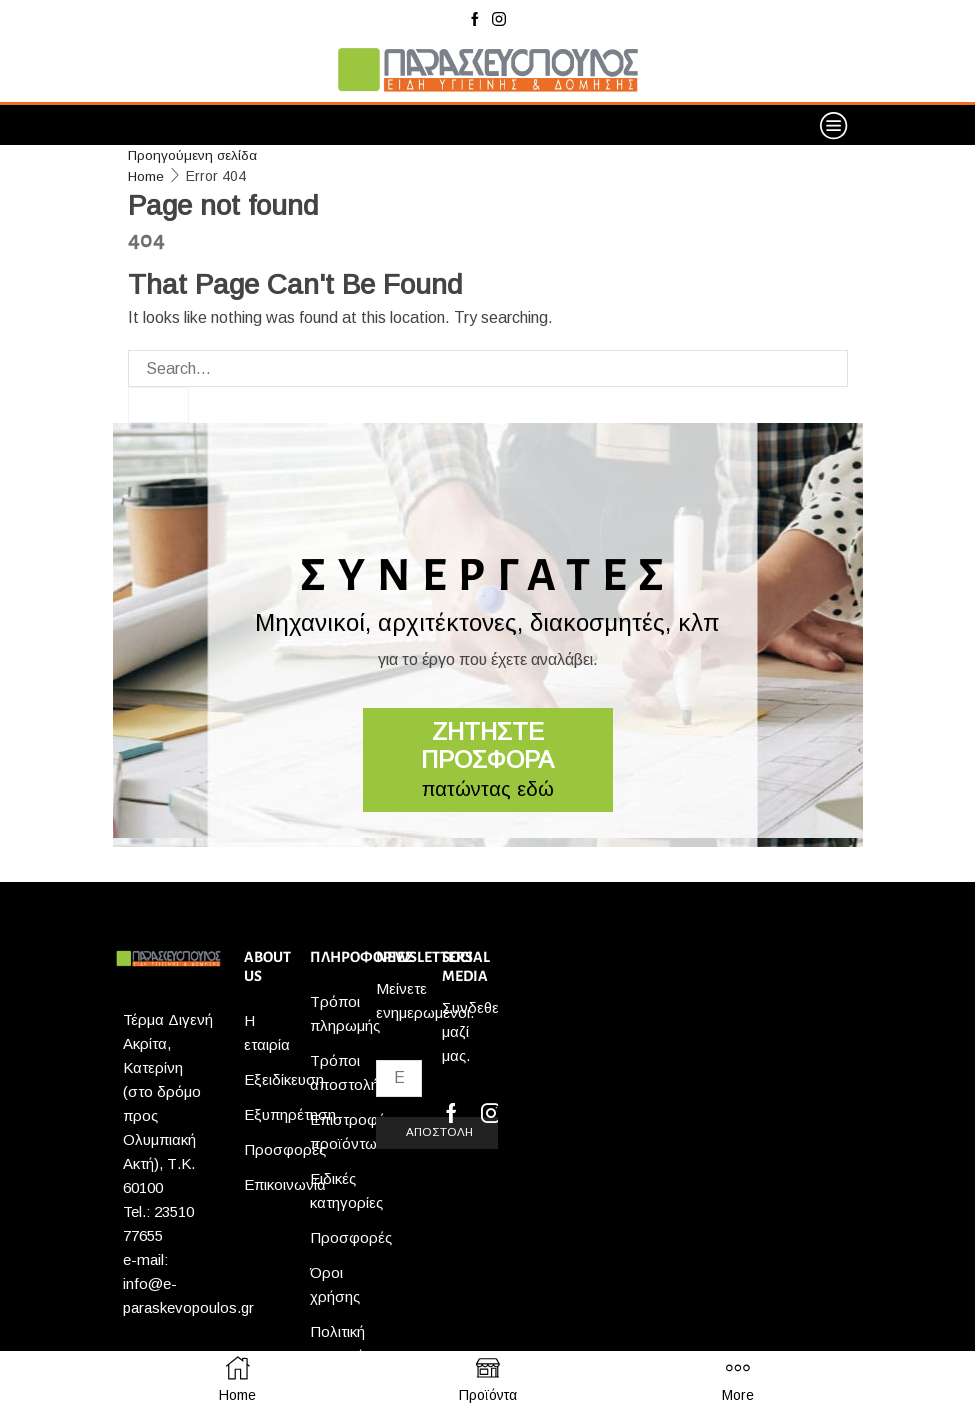 This screenshot has height=1411, width=975. I want to click on Η εταιρία, so click(267, 1032).